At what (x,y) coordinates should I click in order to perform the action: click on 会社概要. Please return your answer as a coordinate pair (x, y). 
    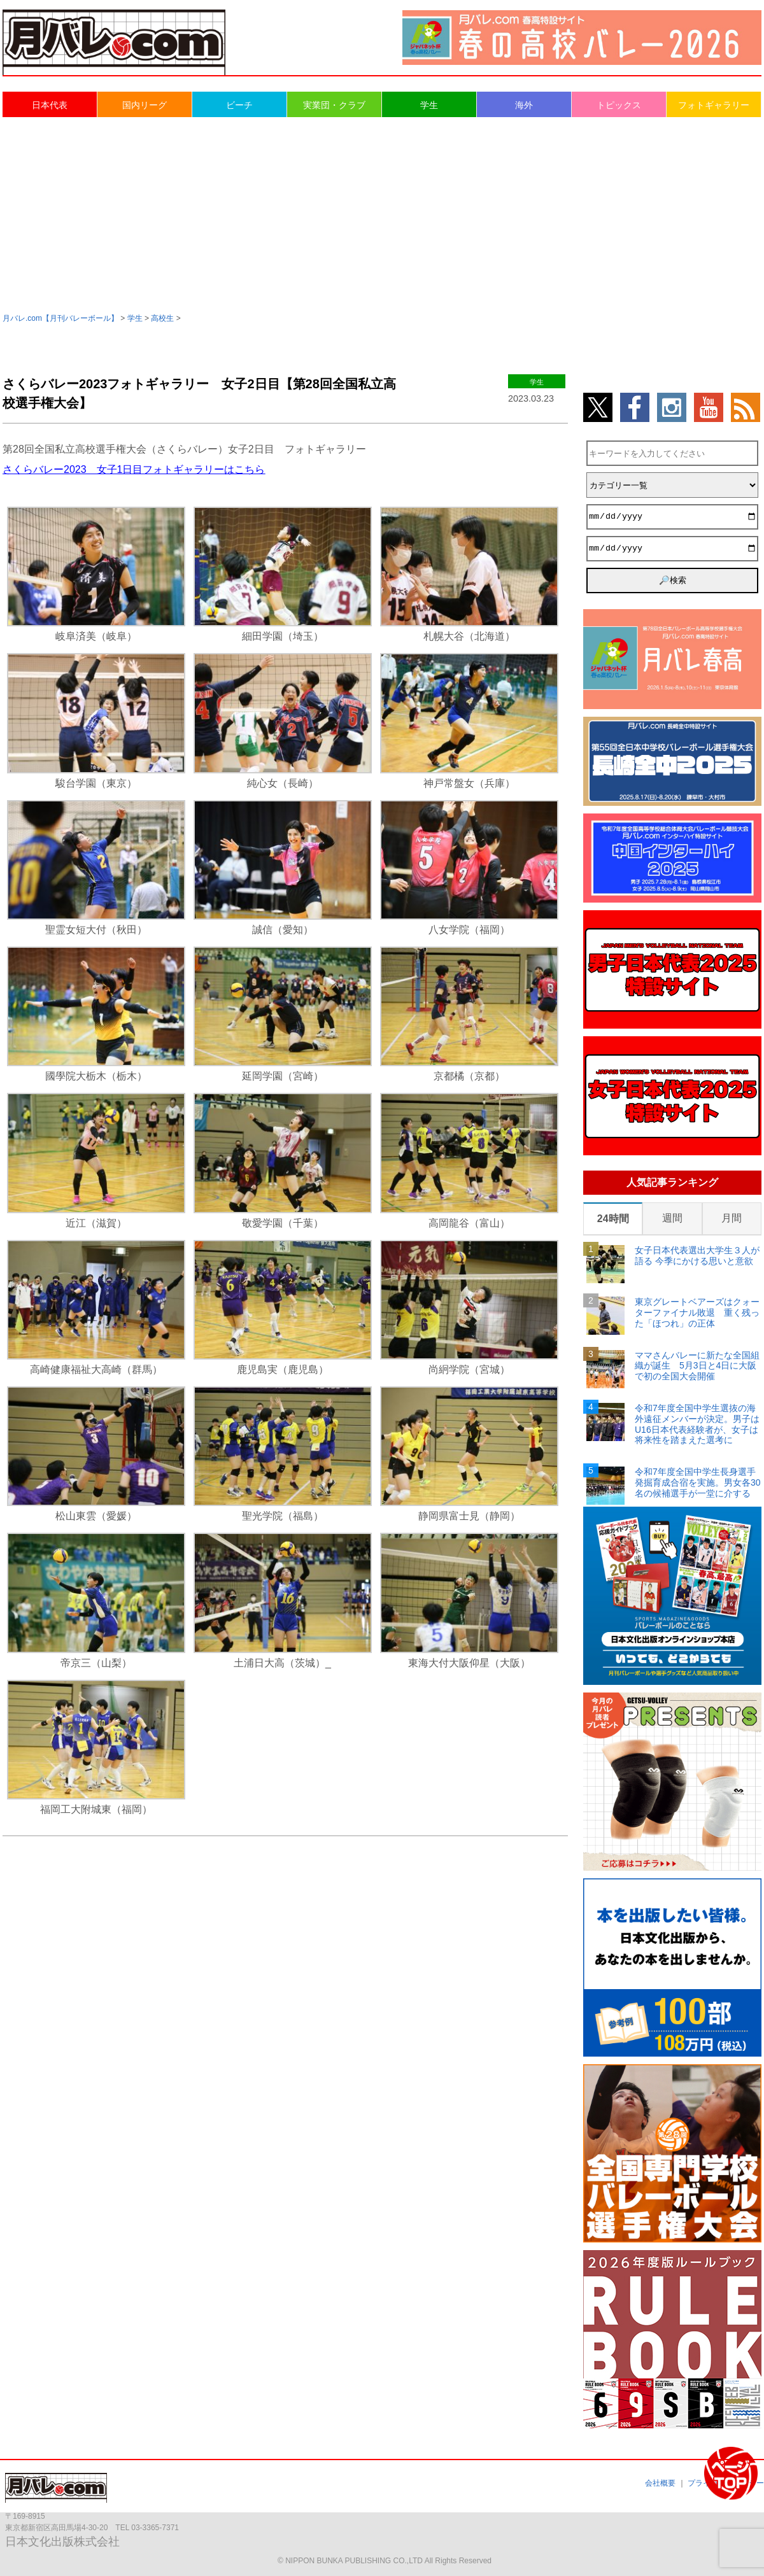
    Looking at the image, I should click on (660, 2483).